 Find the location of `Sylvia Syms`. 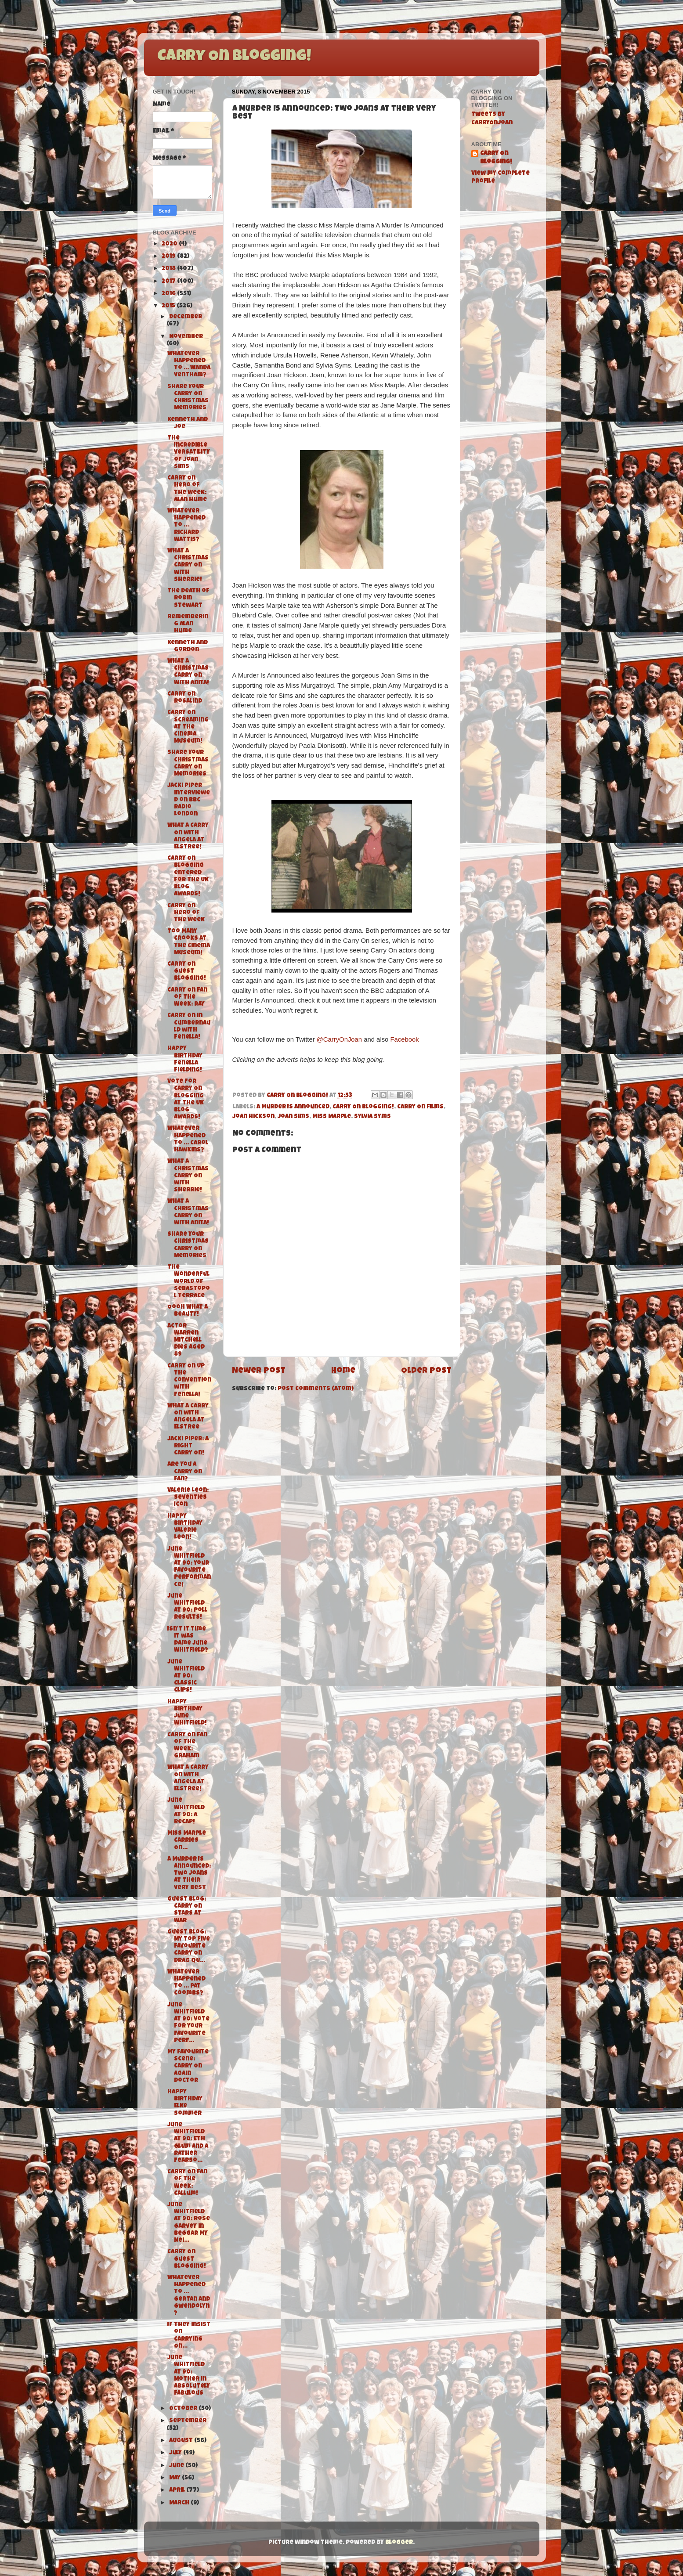

Sylvia Syms is located at coordinates (372, 1117).